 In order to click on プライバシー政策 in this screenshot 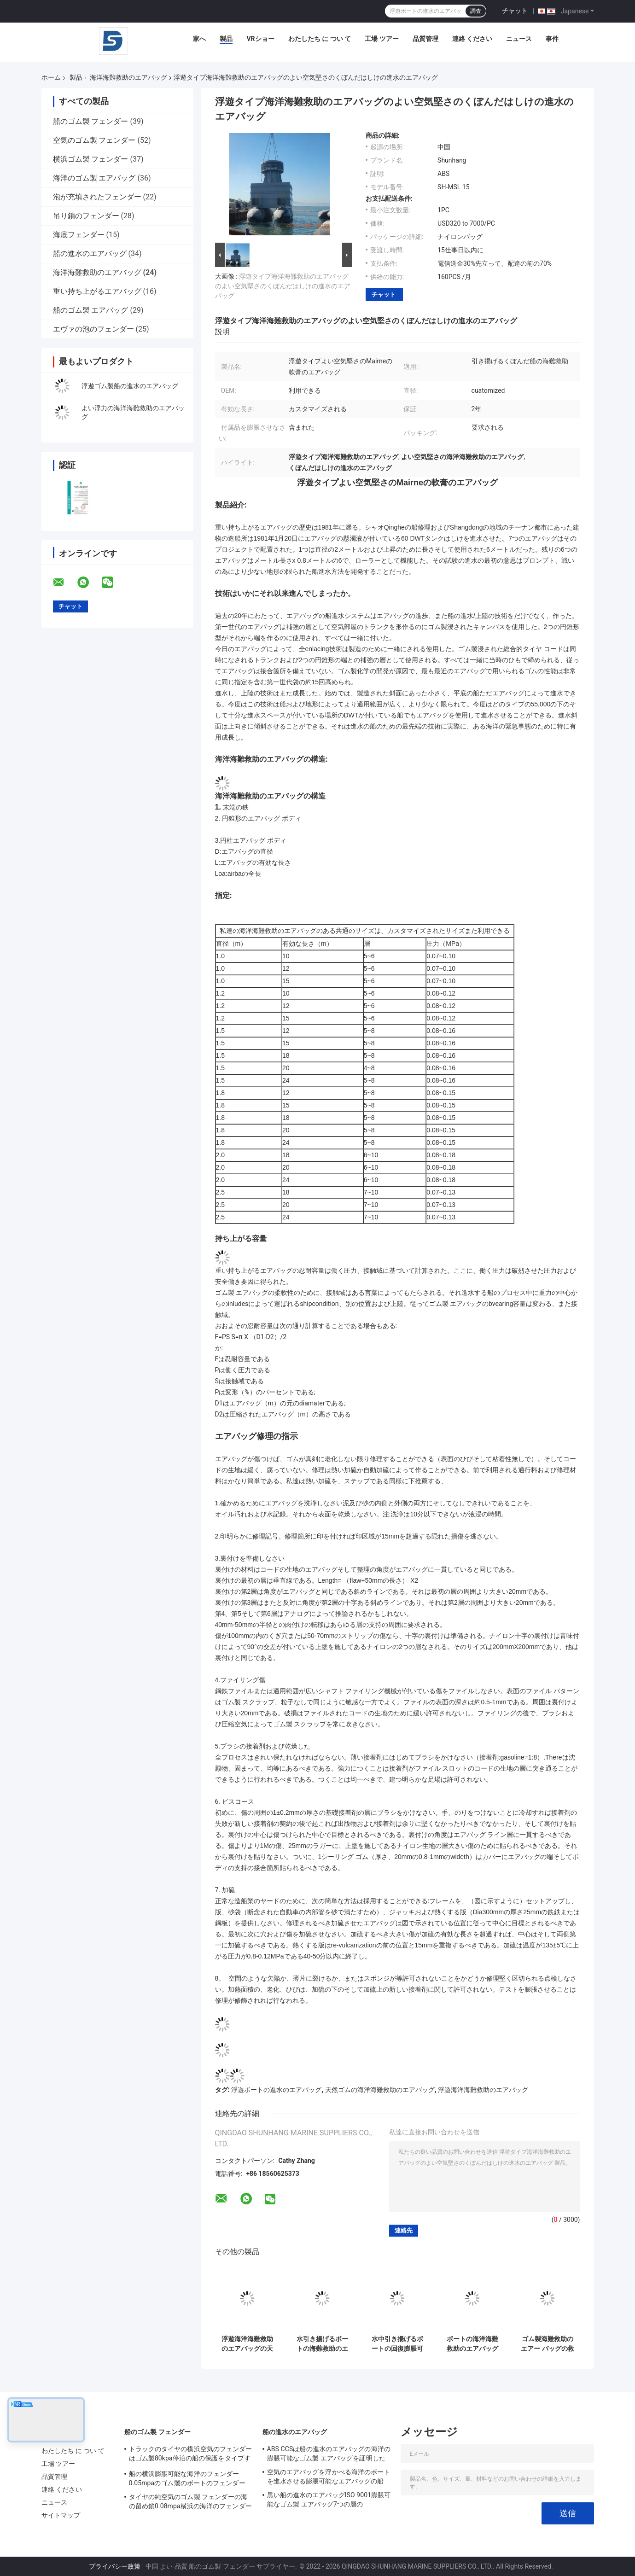, I will do `click(114, 2566)`.